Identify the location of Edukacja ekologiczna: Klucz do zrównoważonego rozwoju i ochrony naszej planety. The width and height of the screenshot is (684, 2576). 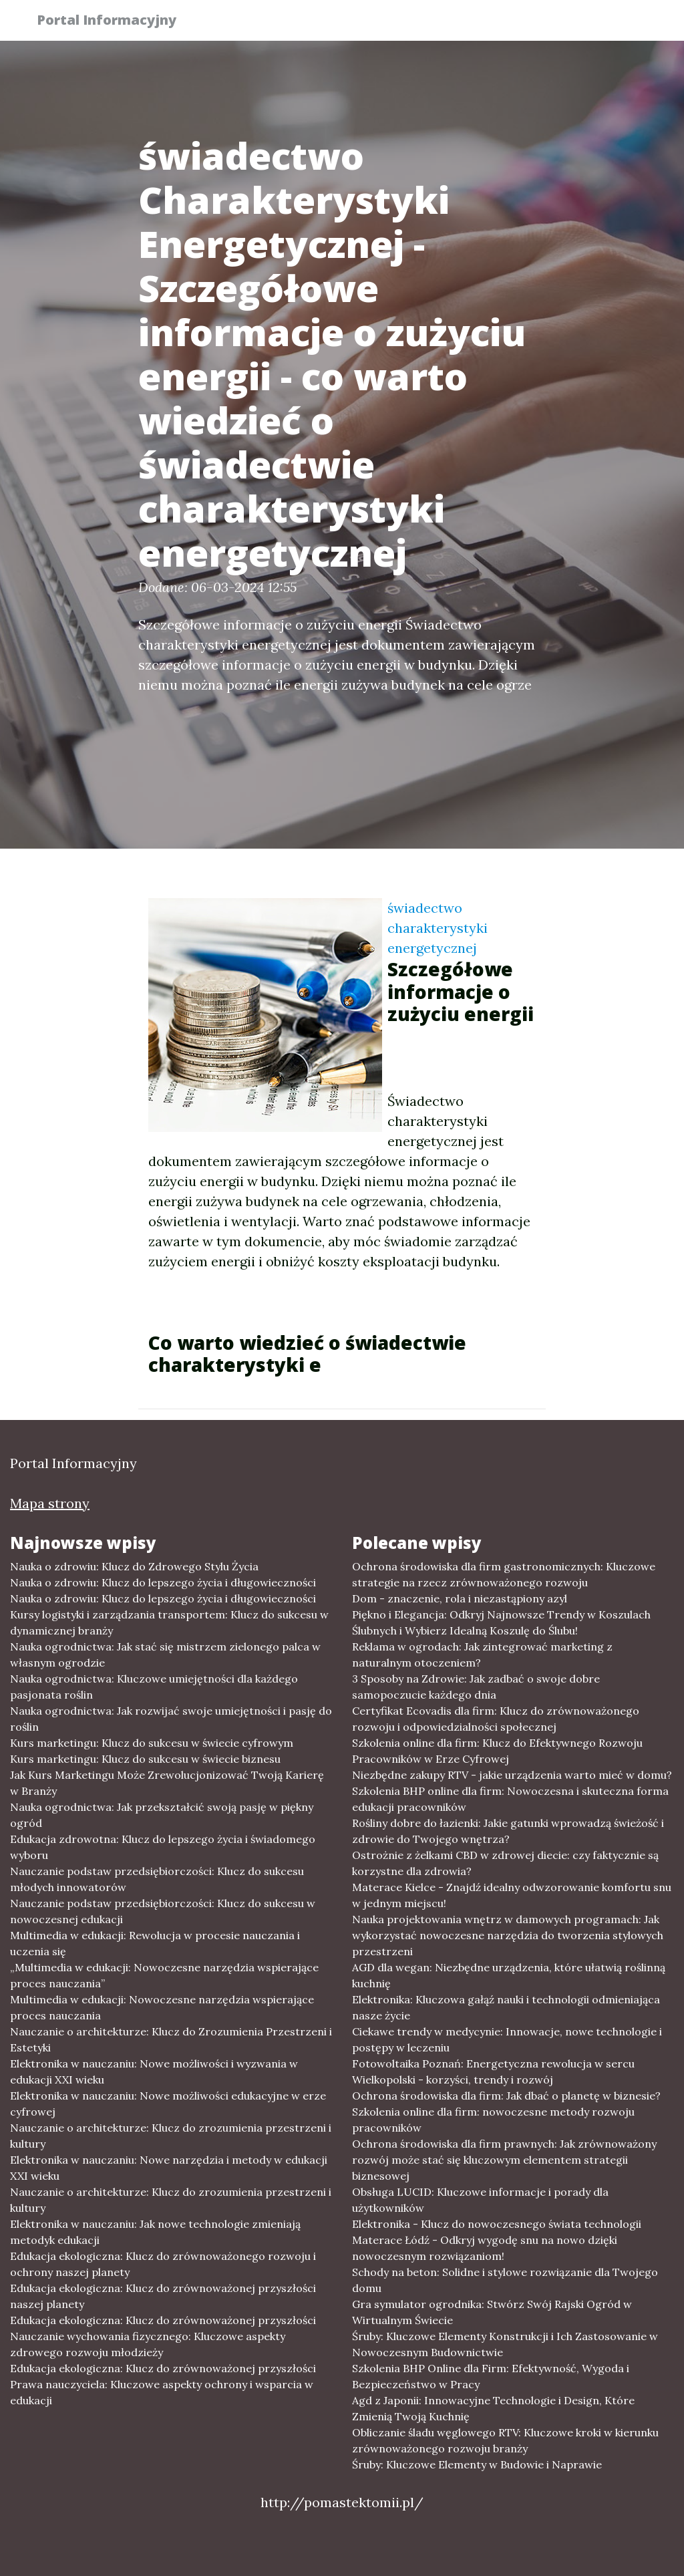
(163, 2264).